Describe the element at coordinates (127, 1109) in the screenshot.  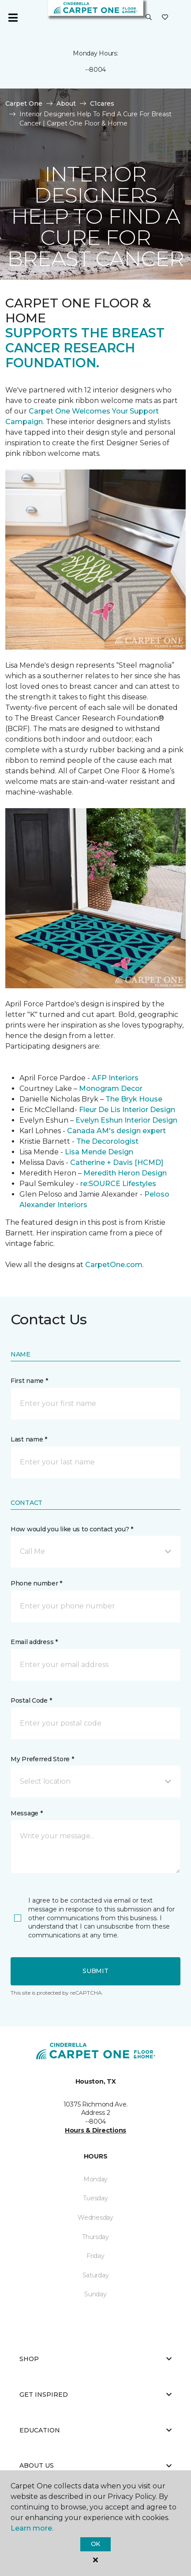
I see `Fleur De Lis Interior Design` at that location.